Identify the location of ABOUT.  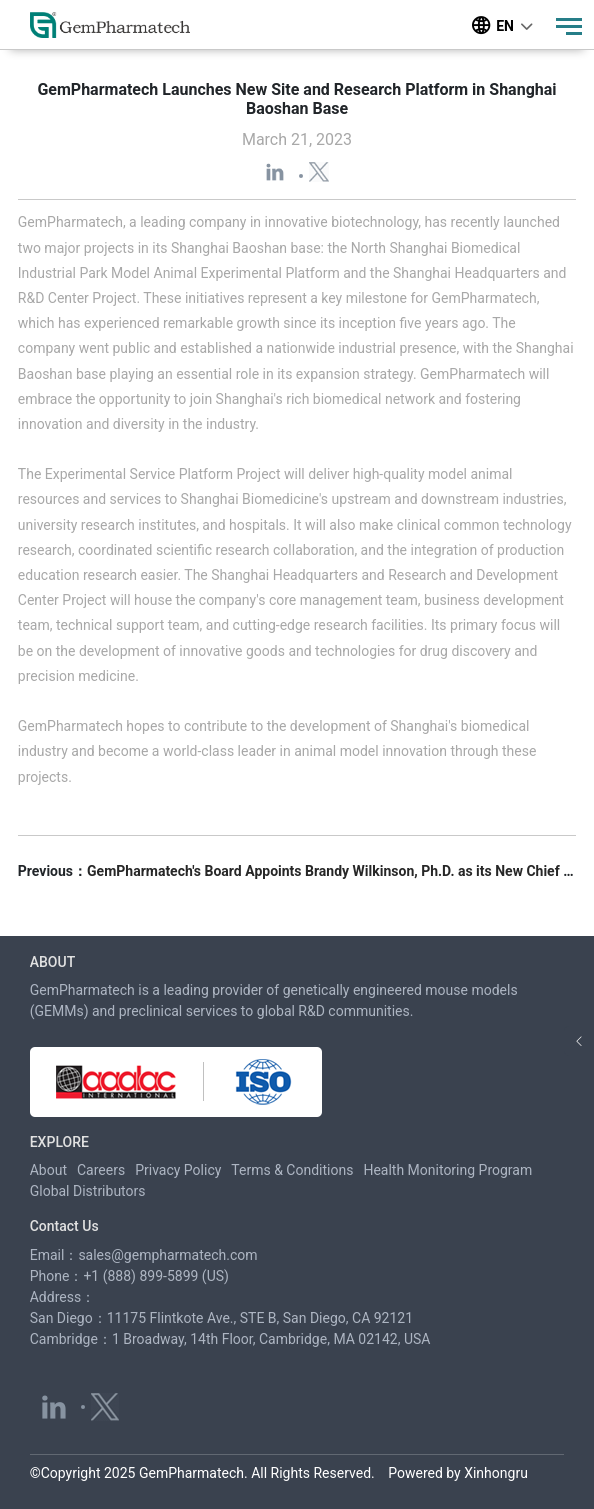
(52, 962).